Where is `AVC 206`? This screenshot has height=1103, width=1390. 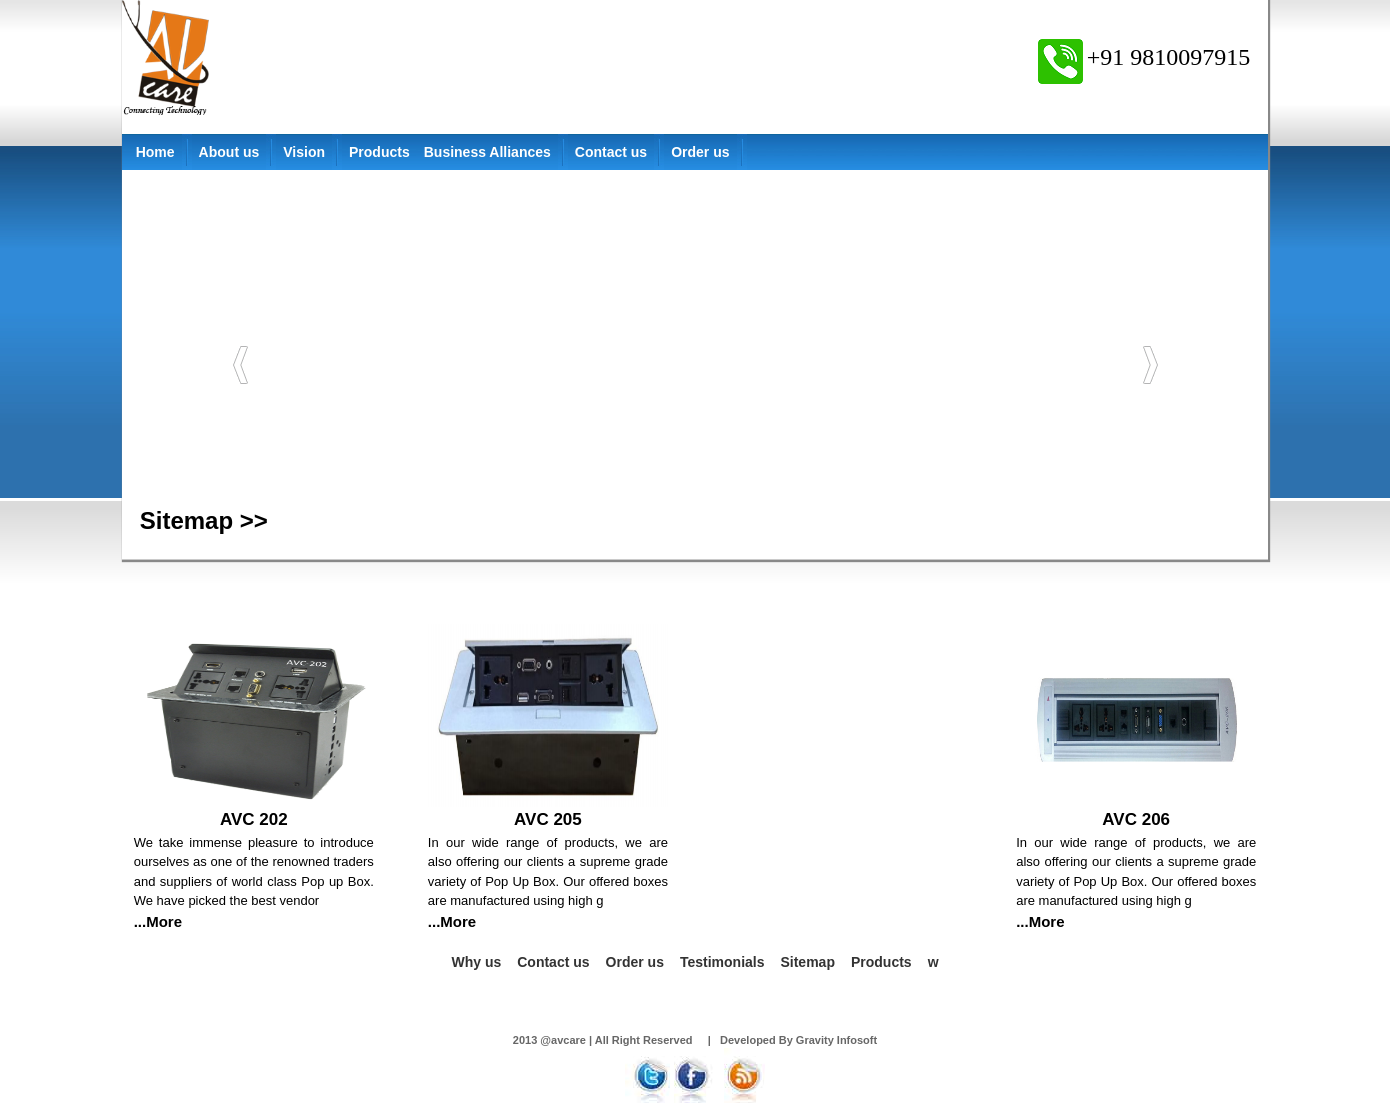 AVC 206 is located at coordinates (1136, 819).